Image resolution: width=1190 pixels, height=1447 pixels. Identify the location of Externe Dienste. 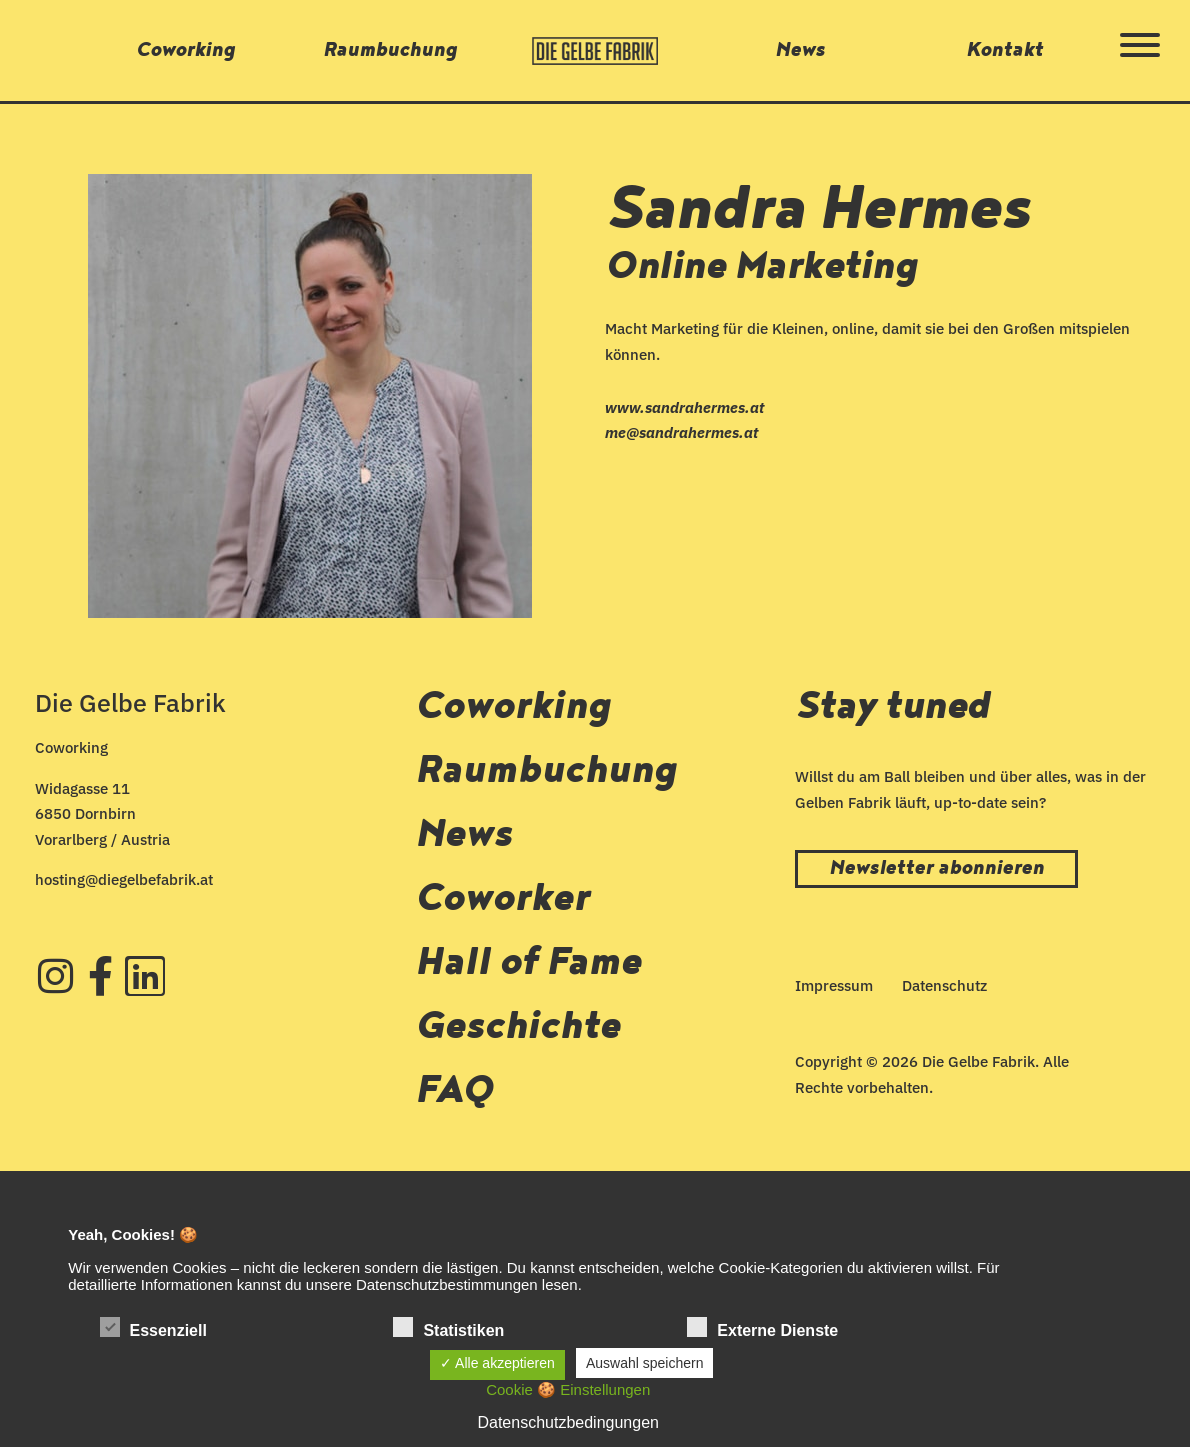
(762, 1328).